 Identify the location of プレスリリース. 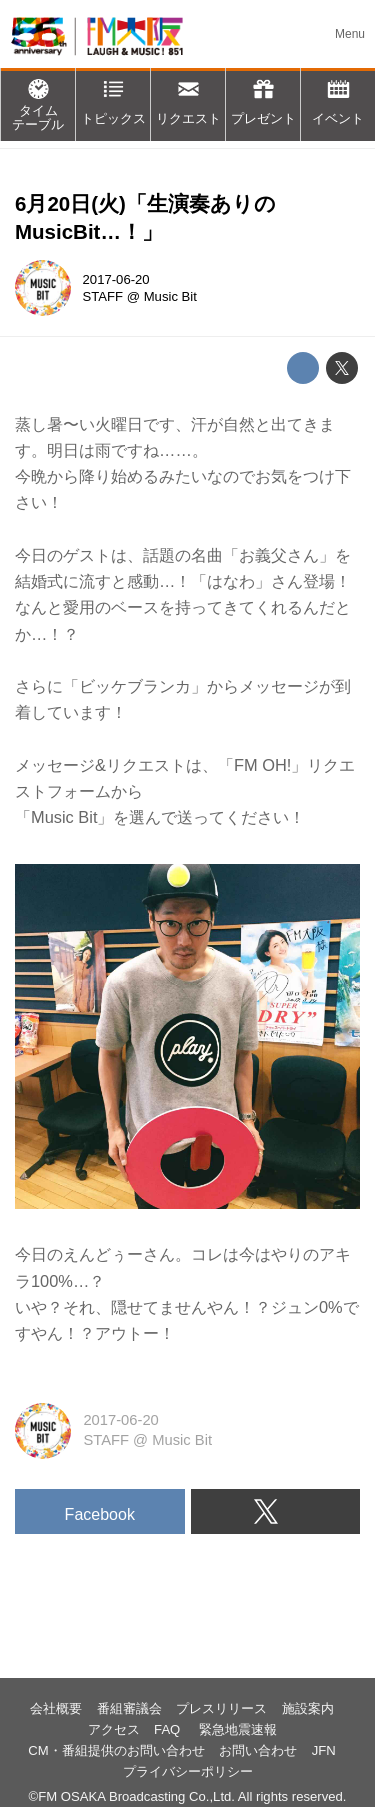
(221, 1708).